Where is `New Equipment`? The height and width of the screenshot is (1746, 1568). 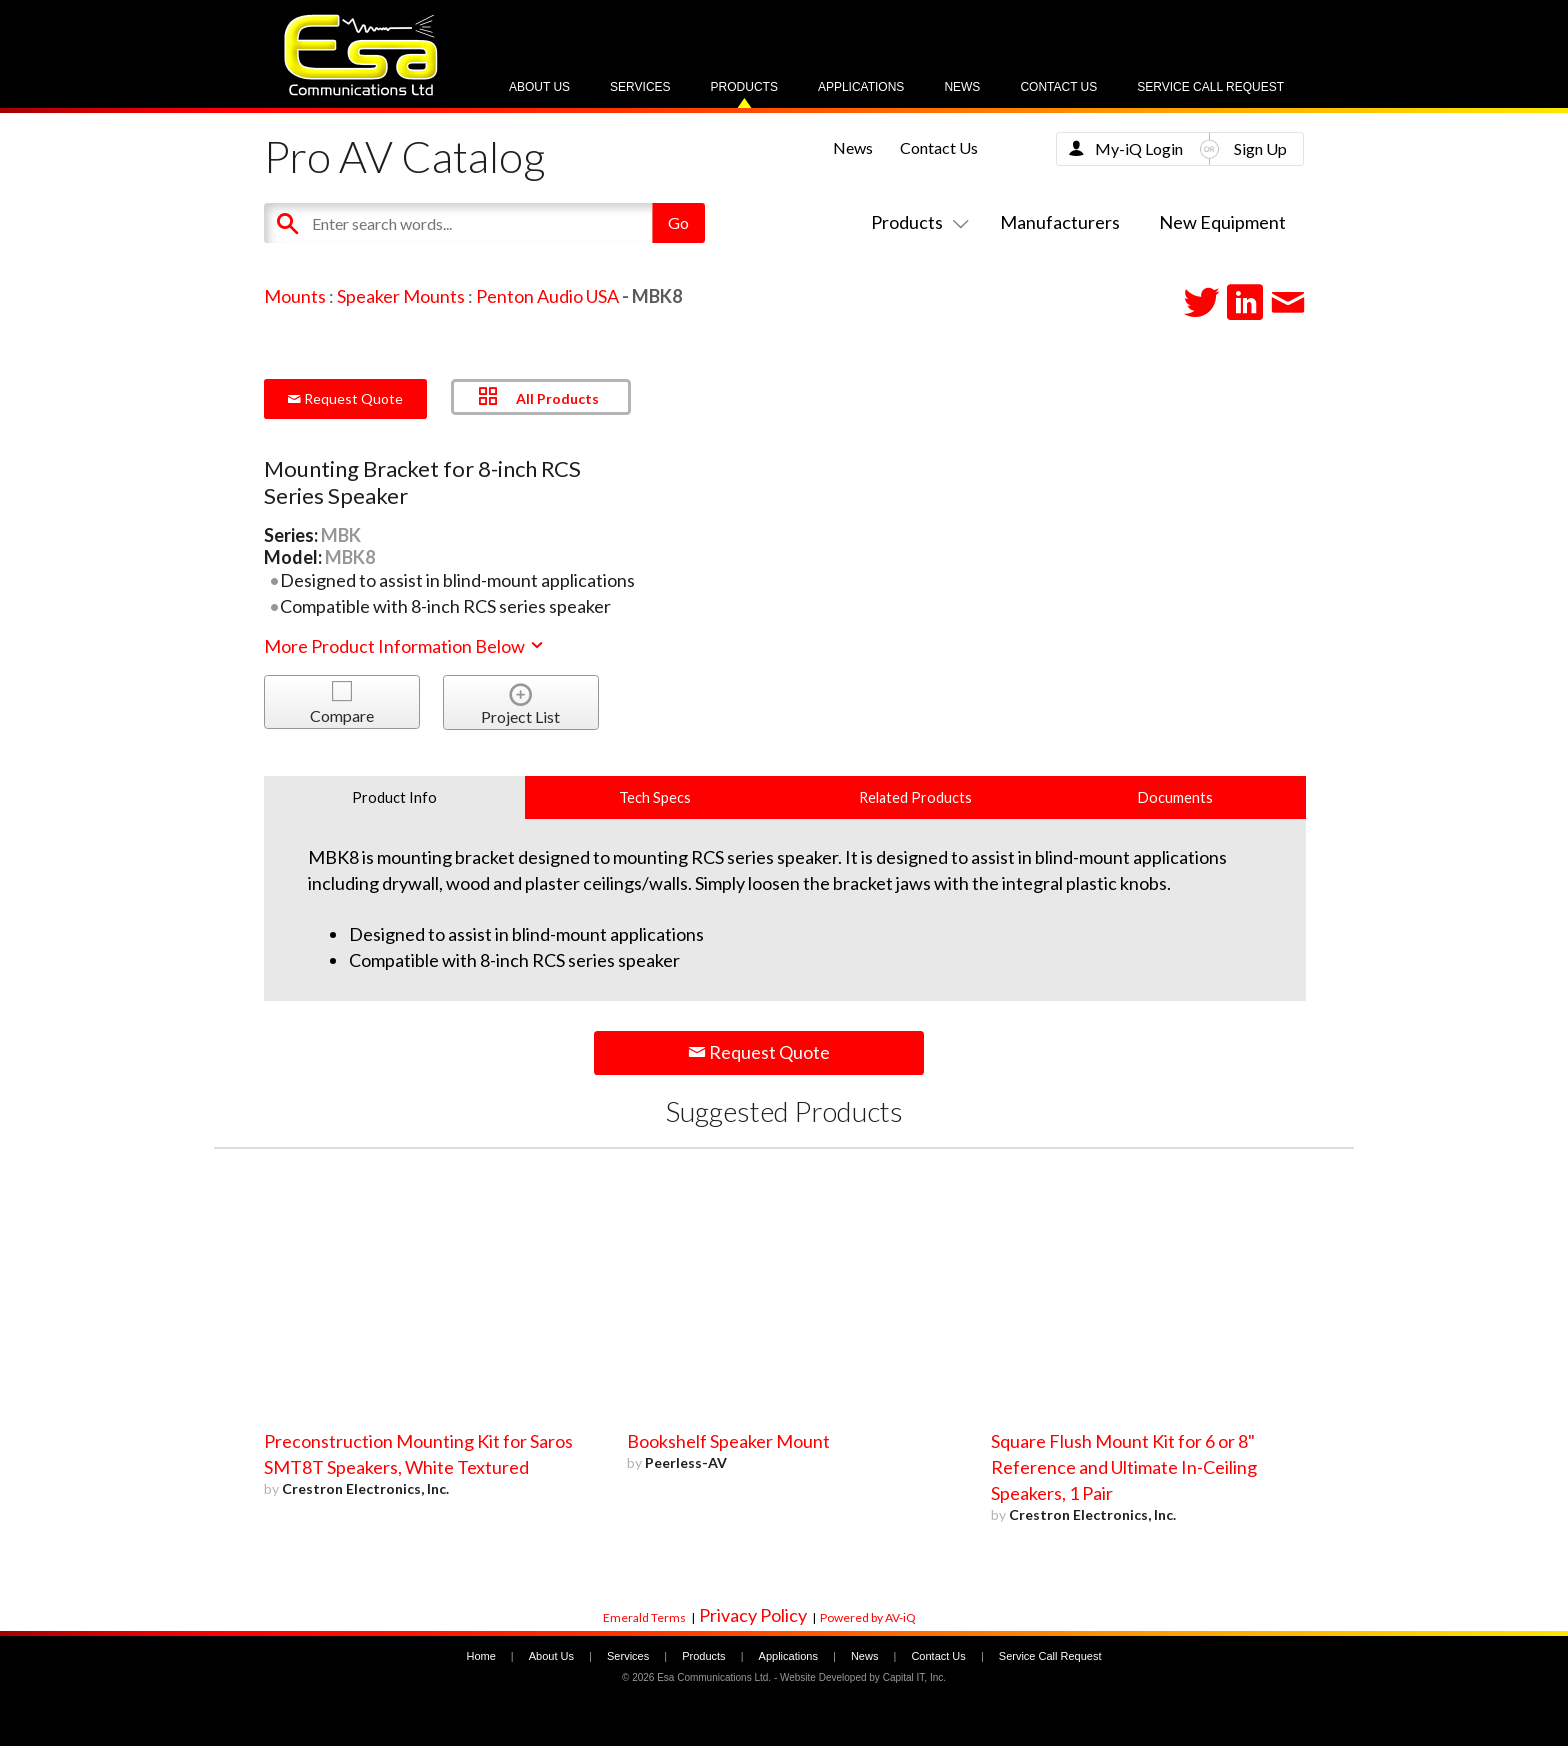
New Equipment is located at coordinates (1222, 222).